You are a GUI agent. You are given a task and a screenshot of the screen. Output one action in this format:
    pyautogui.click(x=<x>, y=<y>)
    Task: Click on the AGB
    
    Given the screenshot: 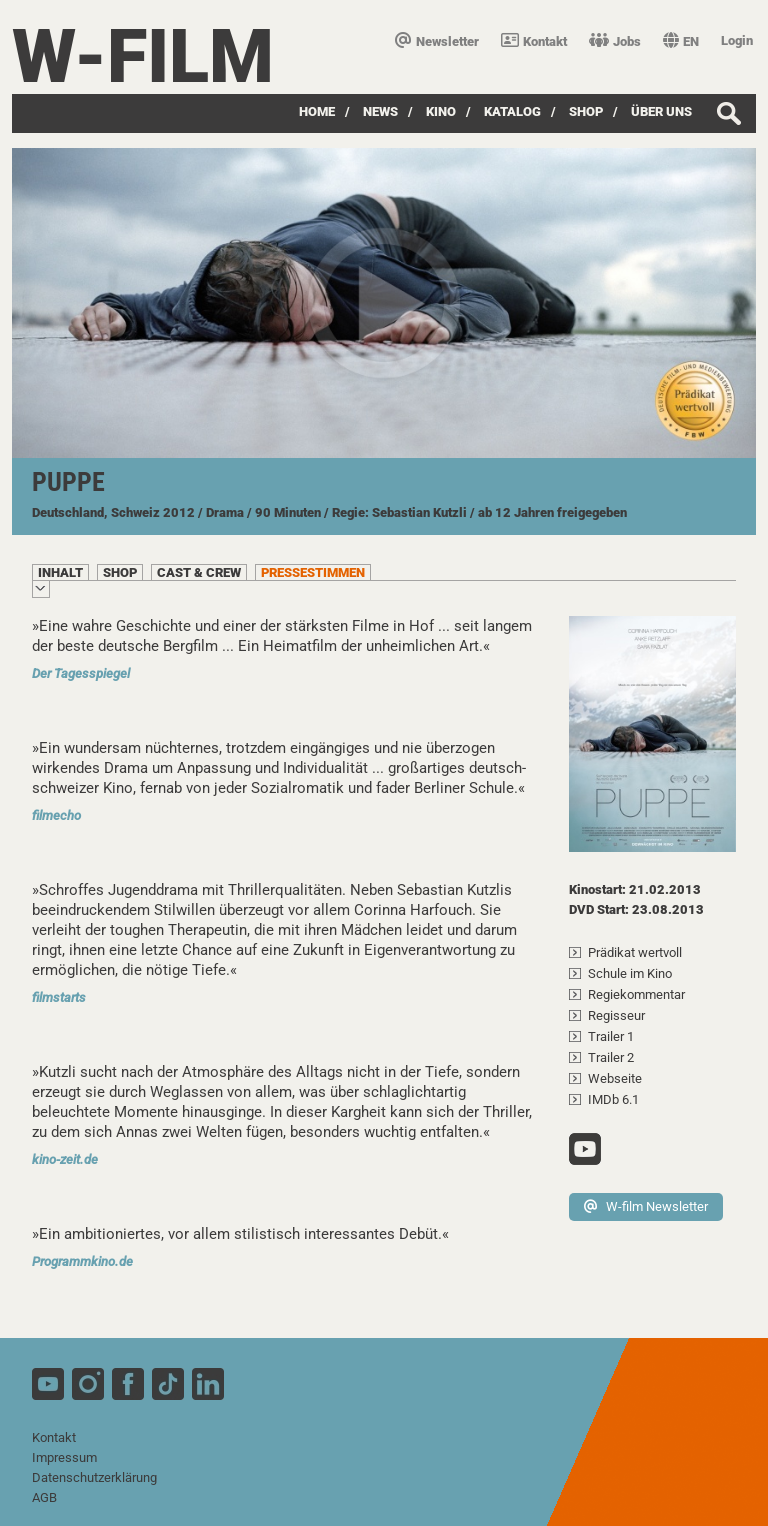 What is the action you would take?
    pyautogui.click(x=44, y=1497)
    